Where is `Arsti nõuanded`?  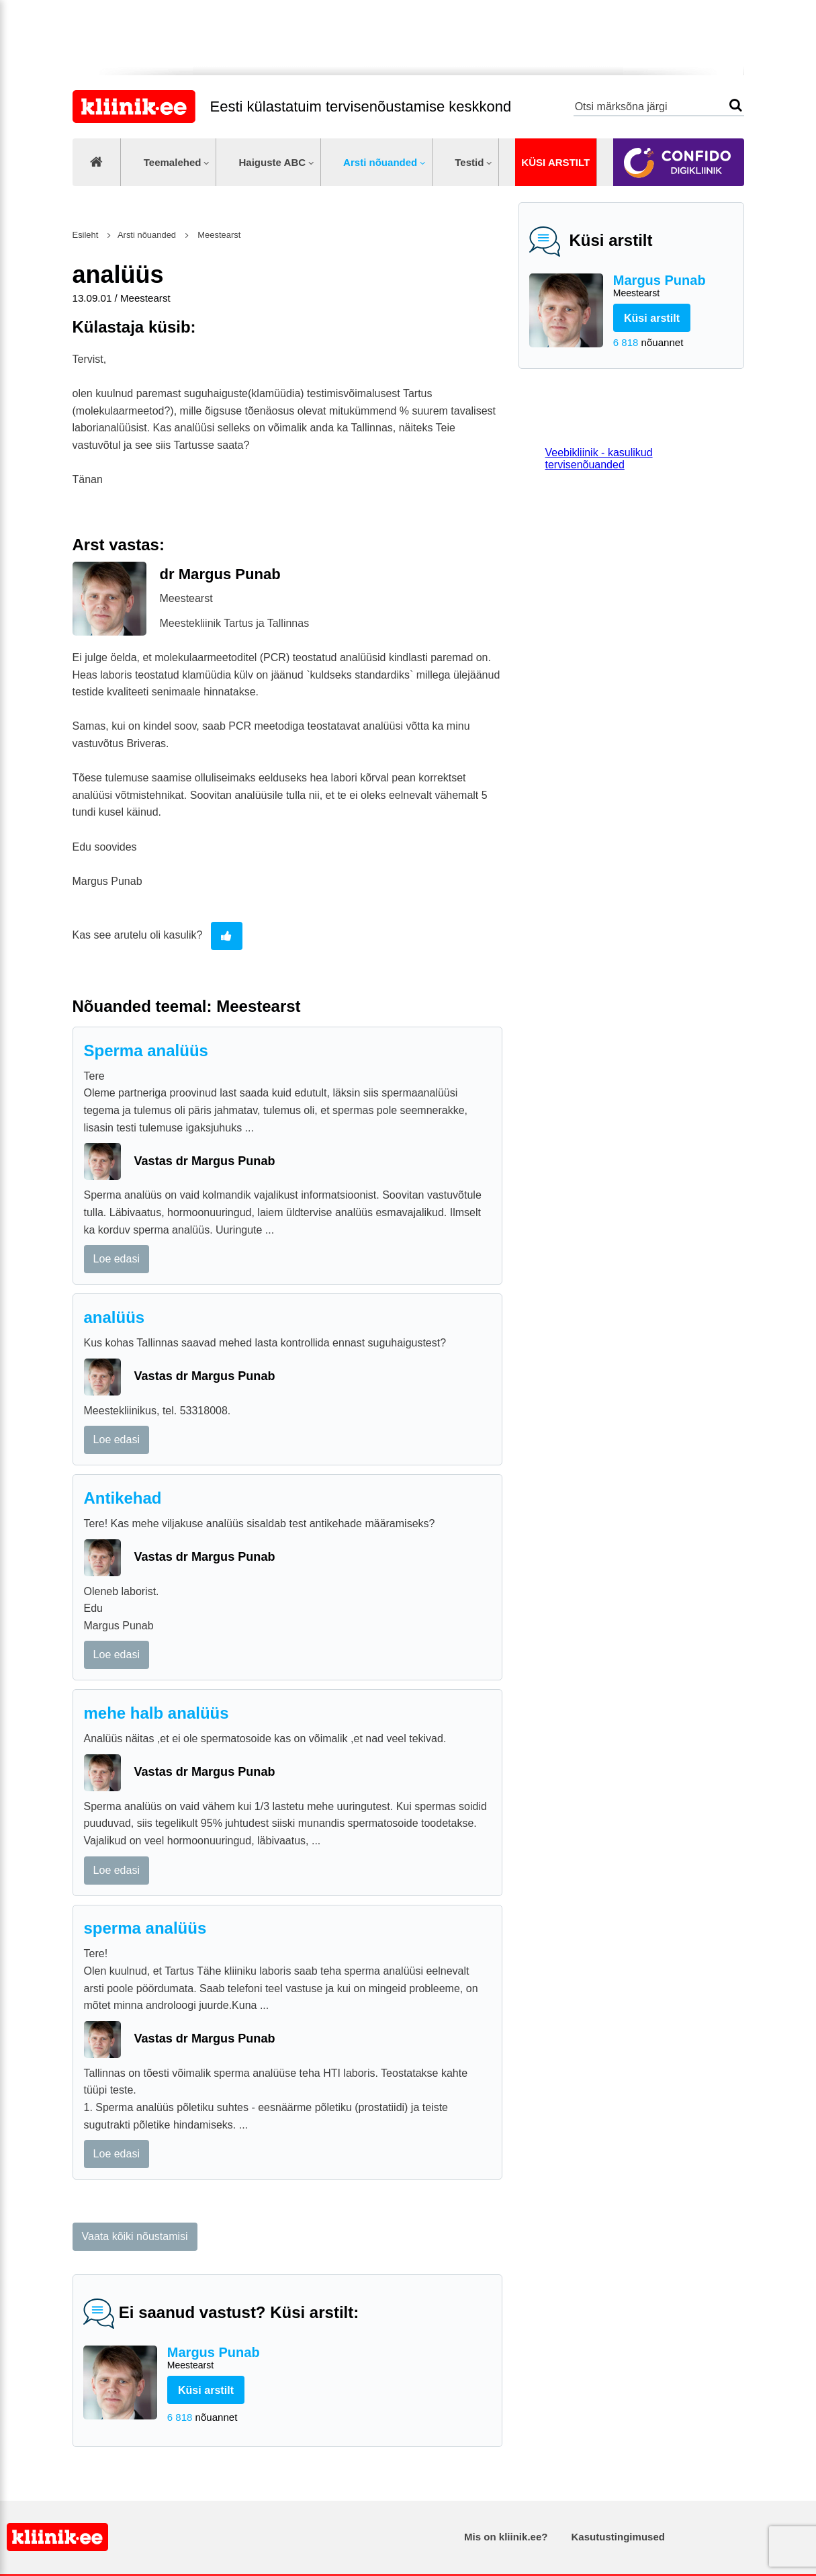 Arsti nõuanded is located at coordinates (380, 162).